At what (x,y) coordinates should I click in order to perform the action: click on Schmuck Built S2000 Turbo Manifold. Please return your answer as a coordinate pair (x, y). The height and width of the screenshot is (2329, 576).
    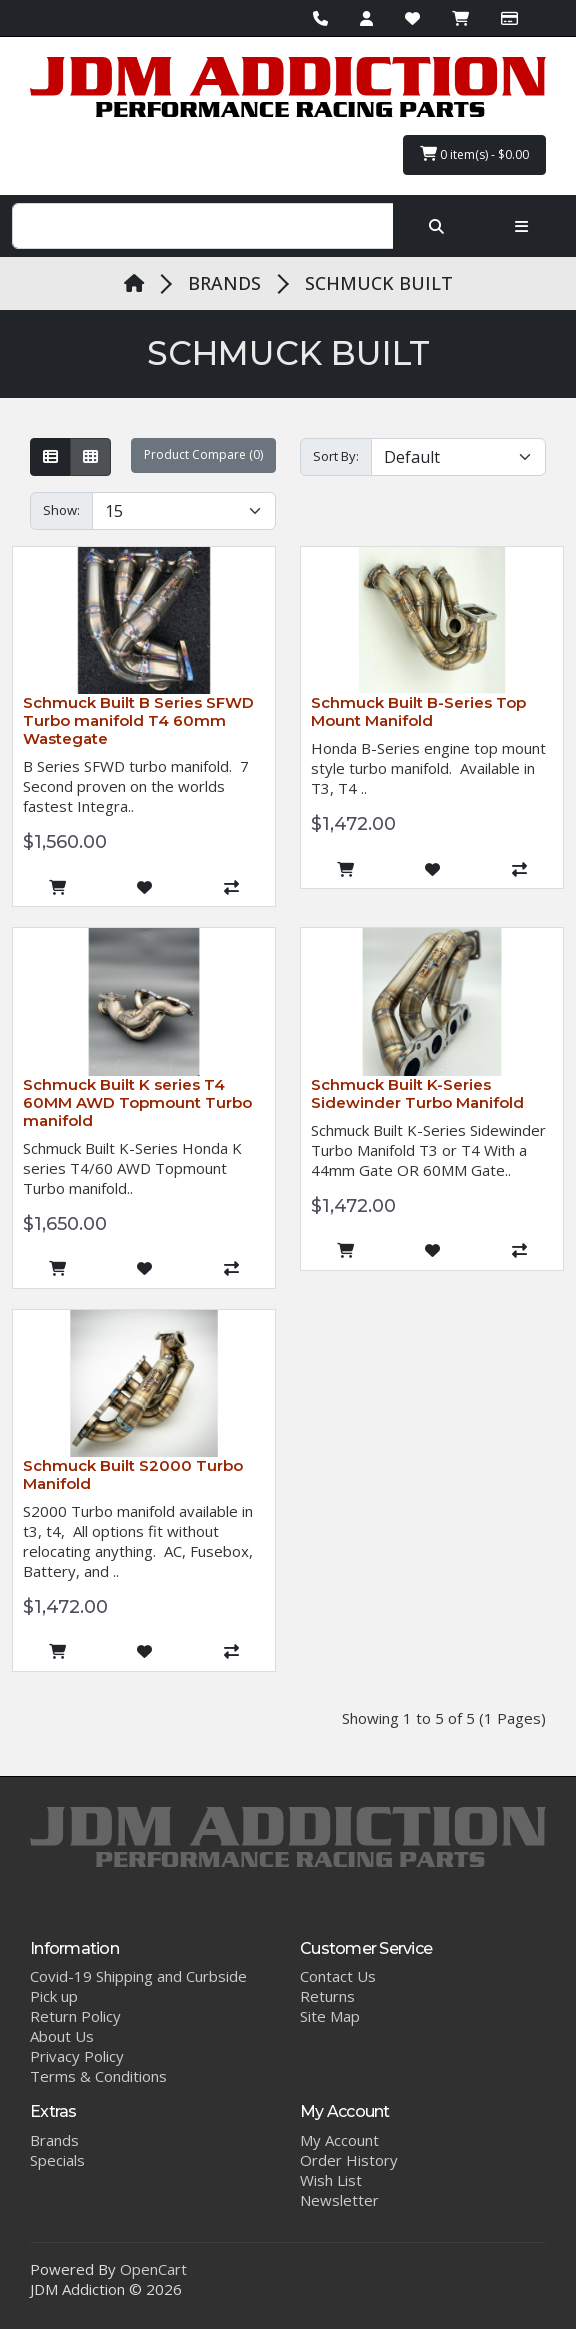
    Looking at the image, I should click on (133, 1474).